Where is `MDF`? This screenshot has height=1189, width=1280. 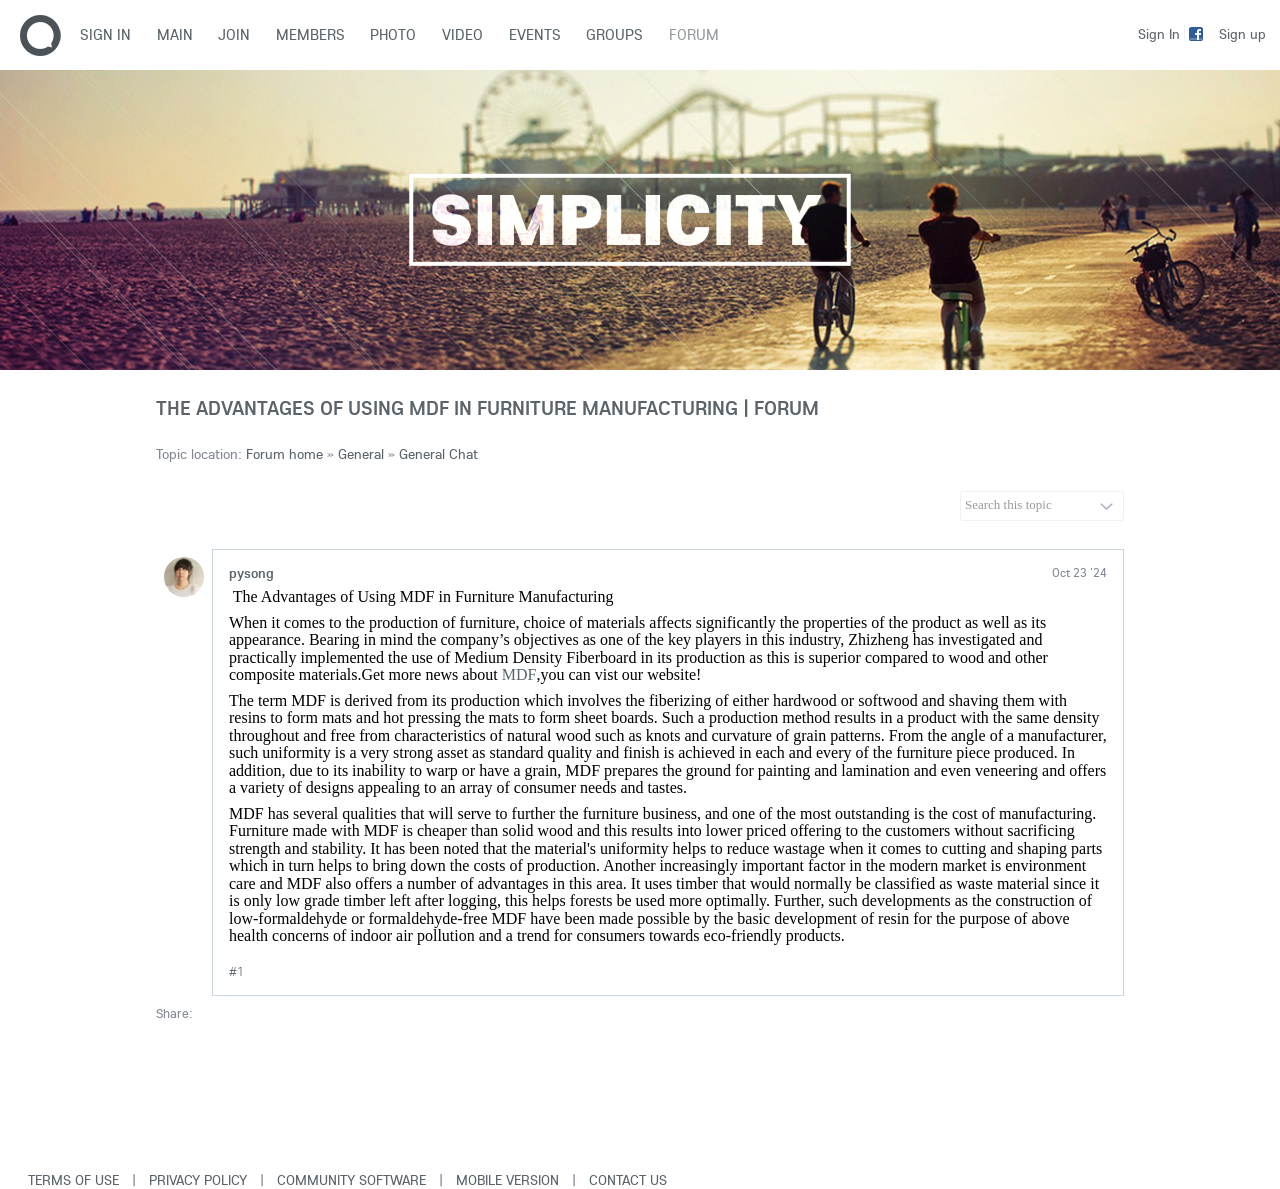
MDF is located at coordinates (519, 674).